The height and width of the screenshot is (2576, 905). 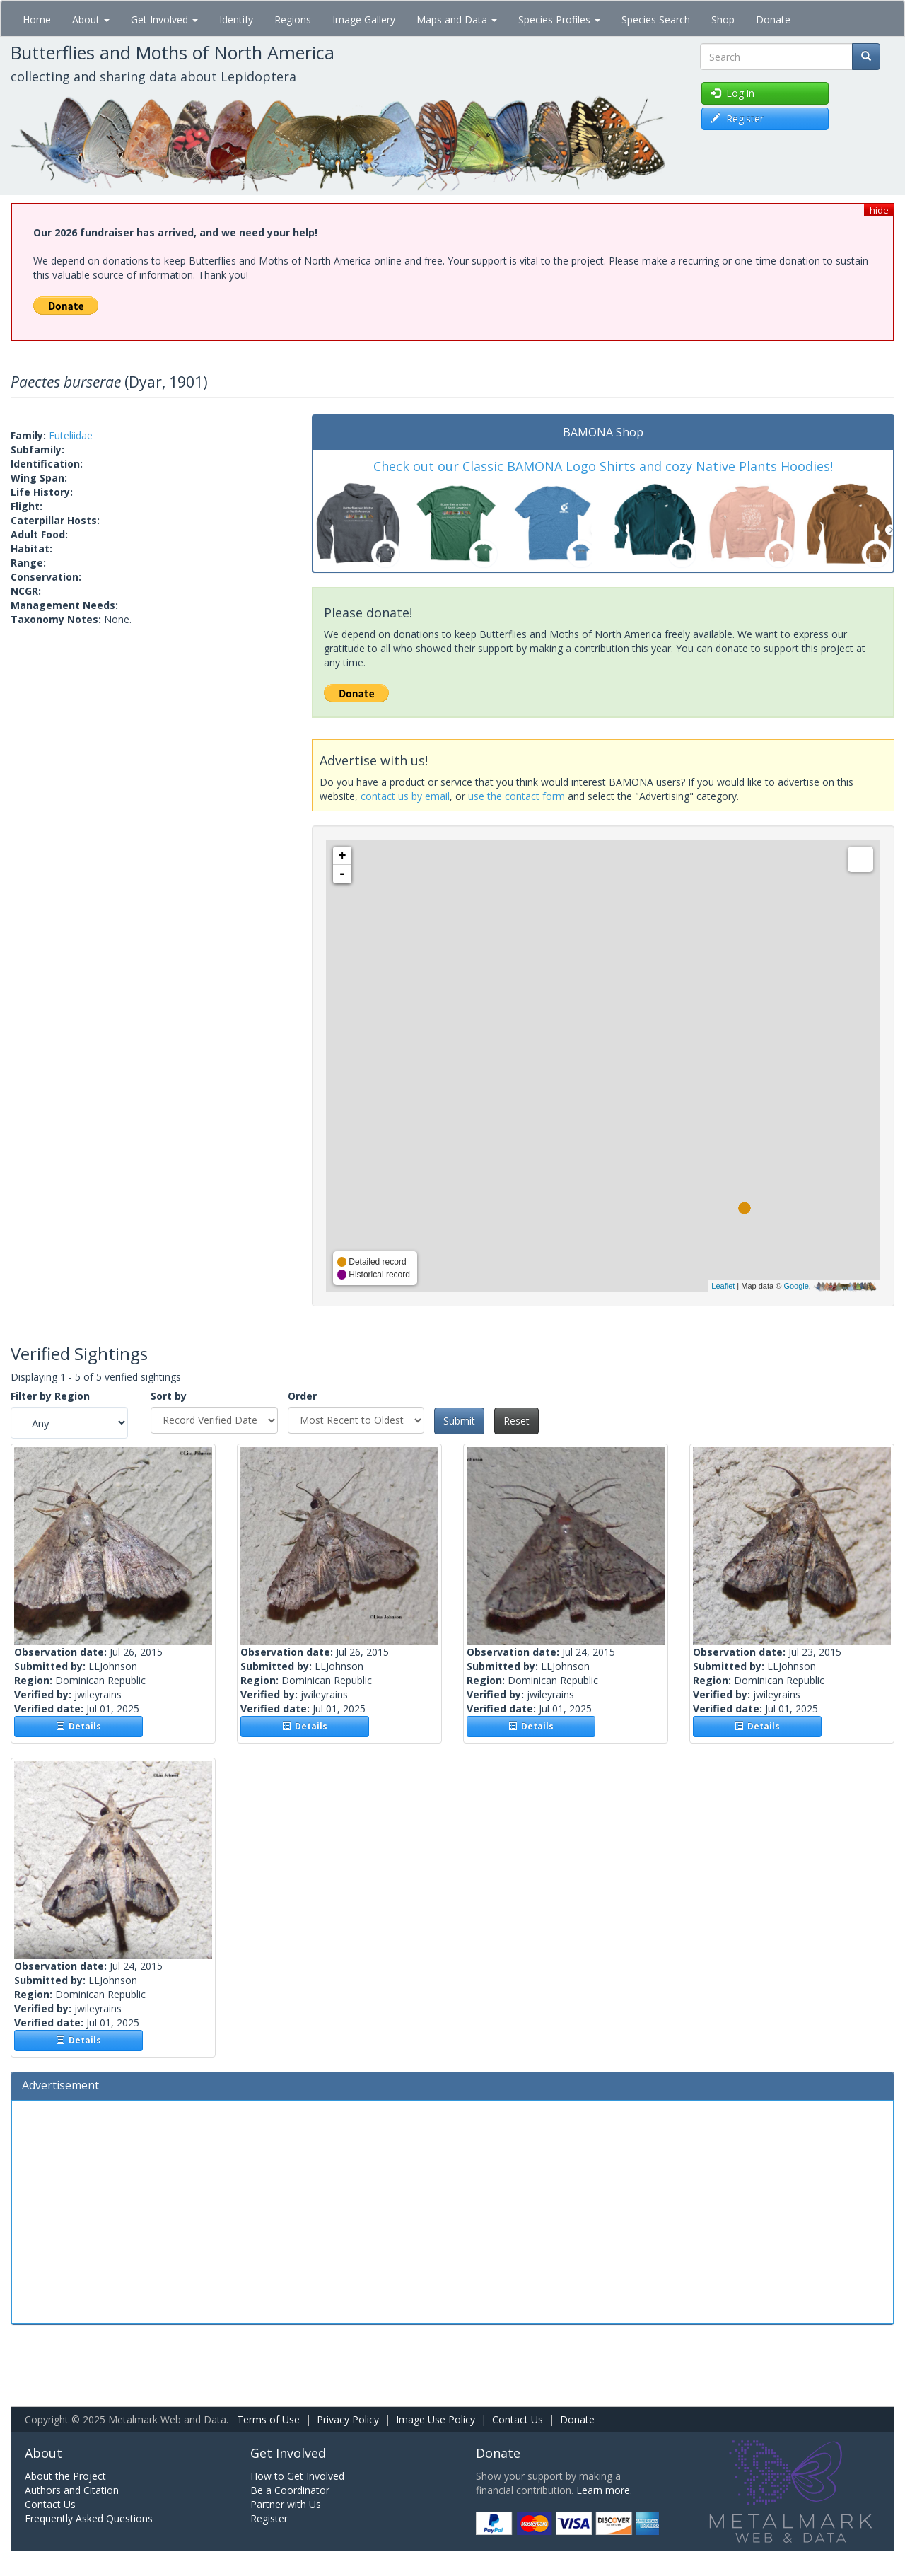 I want to click on How to Get Involved, so click(x=297, y=2476).